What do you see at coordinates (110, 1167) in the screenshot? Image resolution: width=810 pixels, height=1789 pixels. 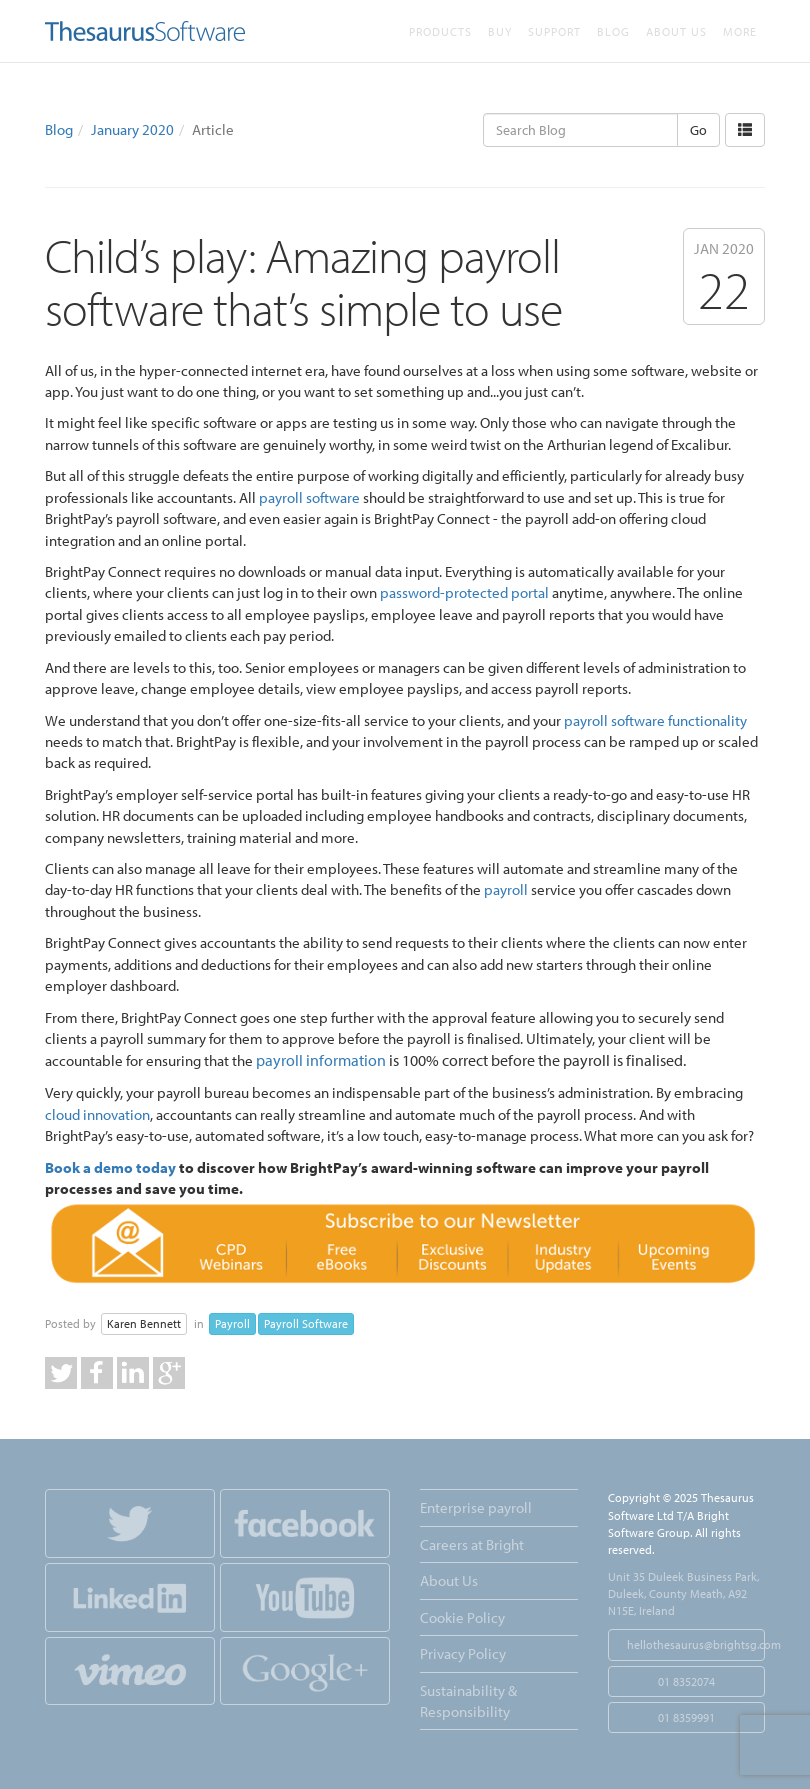 I see `Book a demo today` at bounding box center [110, 1167].